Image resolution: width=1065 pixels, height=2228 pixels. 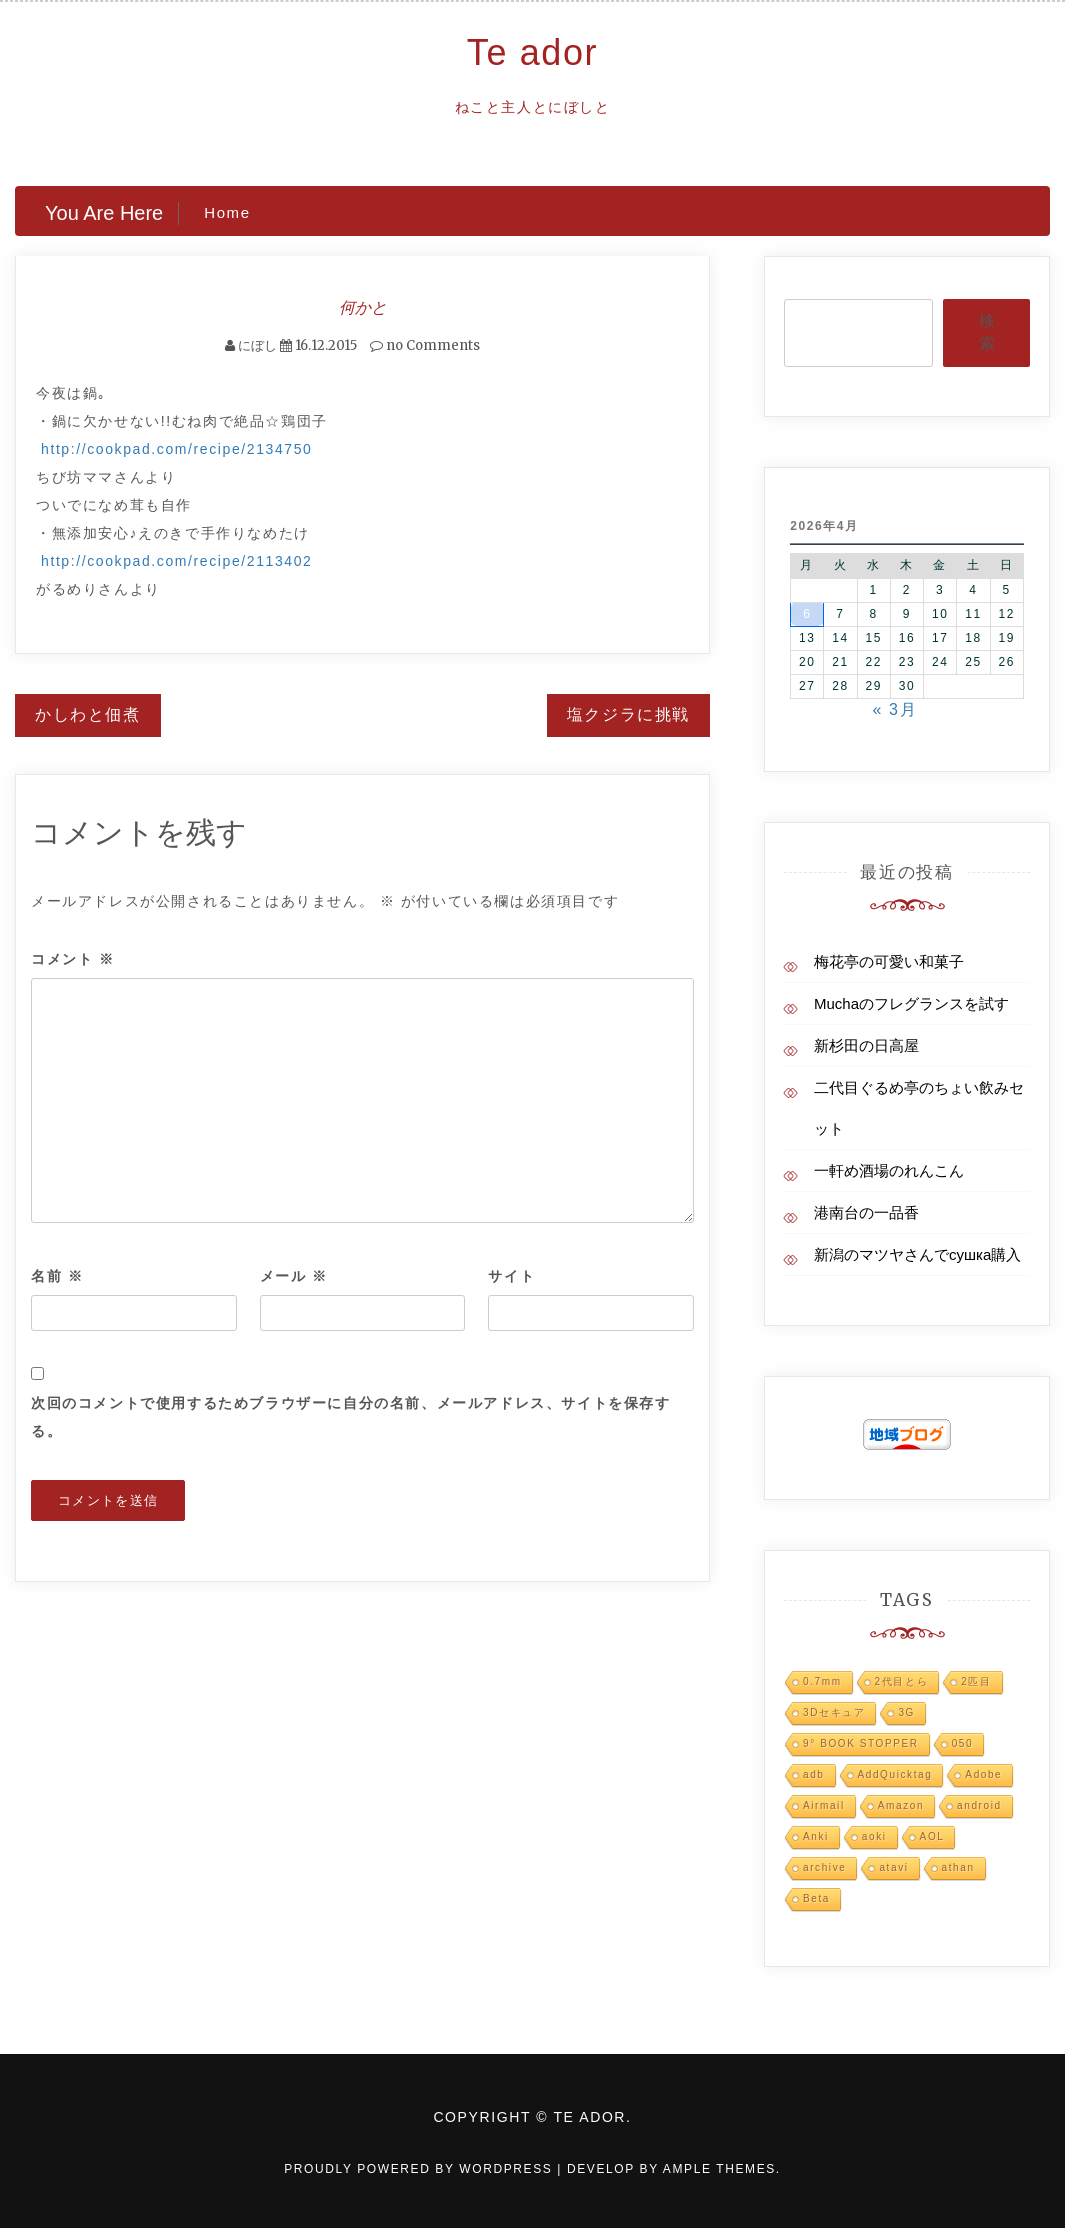 I want to click on Anki, so click(x=816, y=1836).